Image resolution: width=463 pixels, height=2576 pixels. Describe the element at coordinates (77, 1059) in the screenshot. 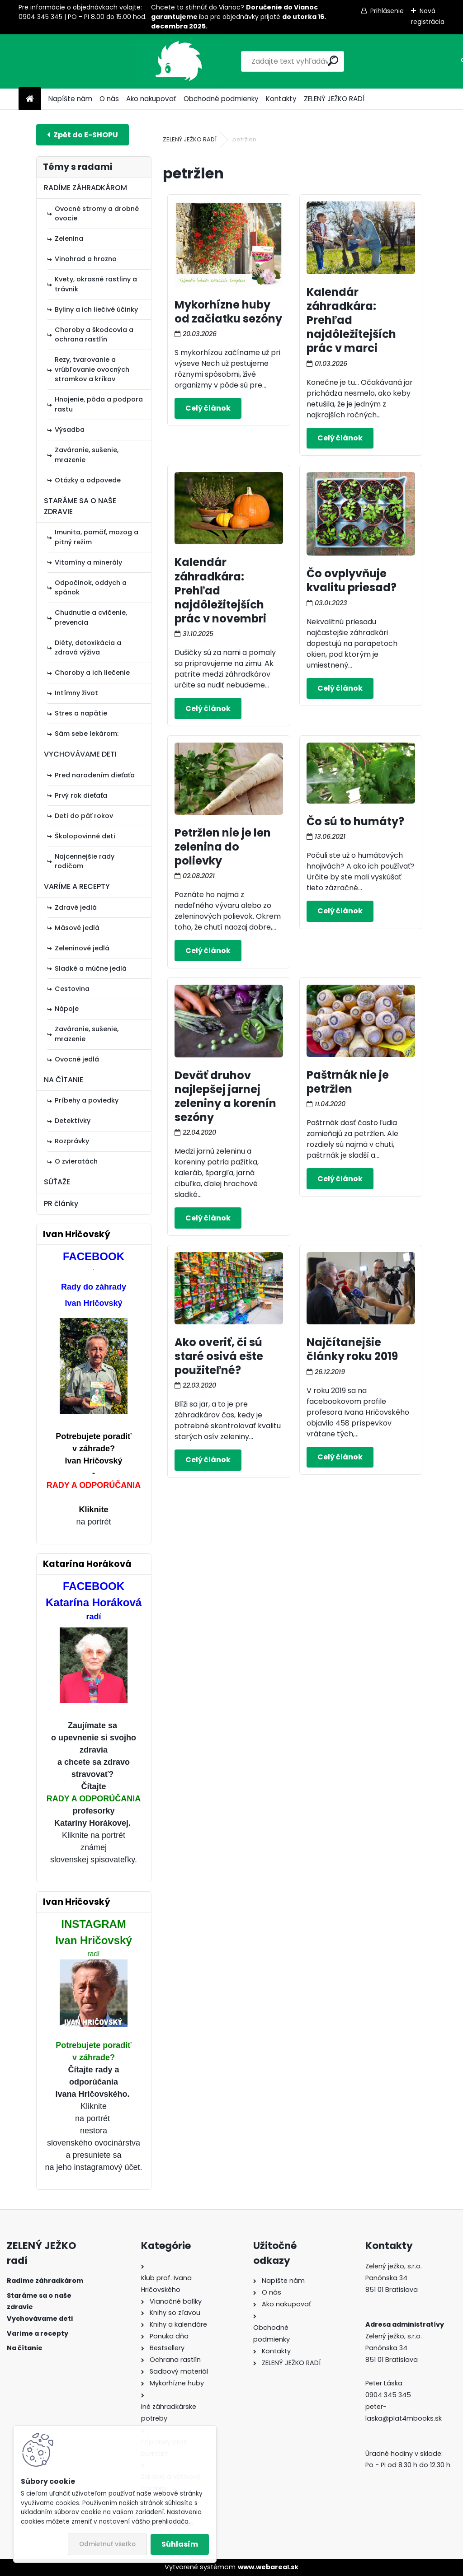

I see `Ovocné jedlá` at that location.